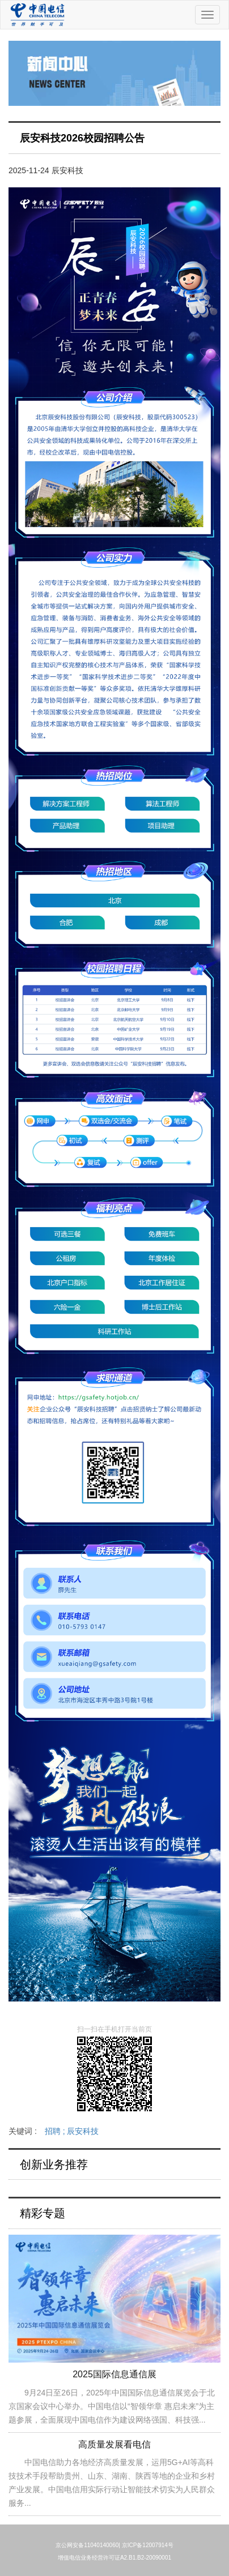 Image resolution: width=229 pixels, height=2576 pixels. I want to click on 精彩专题, so click(42, 2213).